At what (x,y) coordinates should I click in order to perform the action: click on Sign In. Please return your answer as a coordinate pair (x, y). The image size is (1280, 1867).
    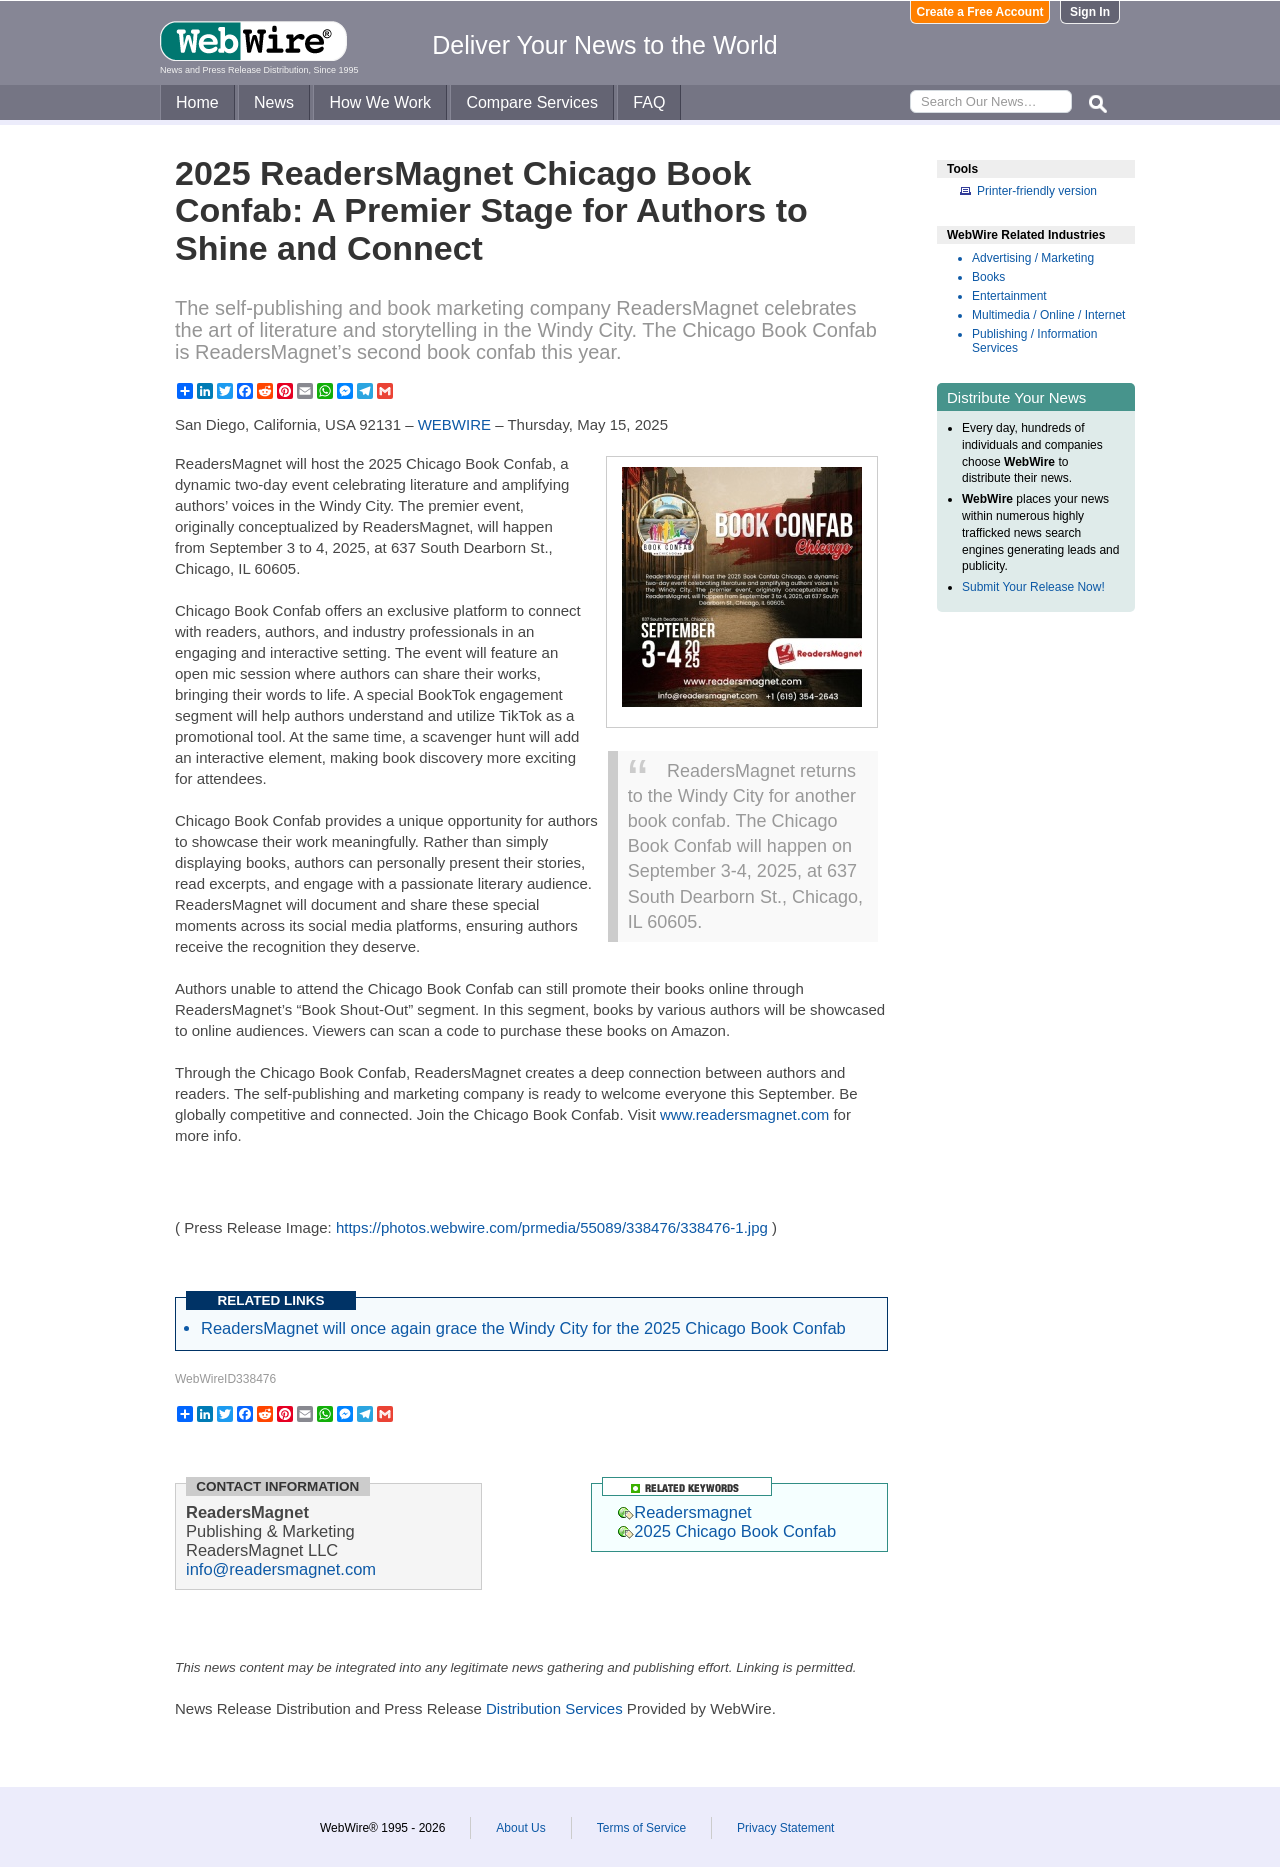
    Looking at the image, I should click on (1090, 12).